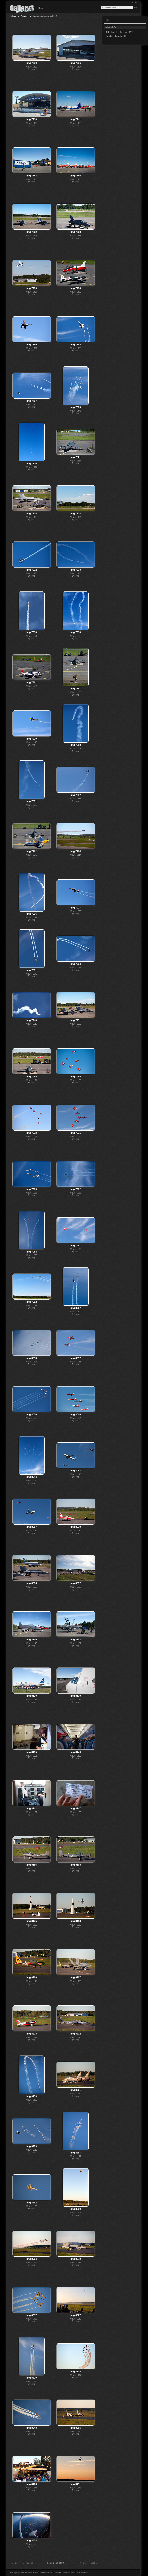 This screenshot has width=148, height=2576. Describe the element at coordinates (32, 1302) in the screenshot. I see `img 7992` at that location.